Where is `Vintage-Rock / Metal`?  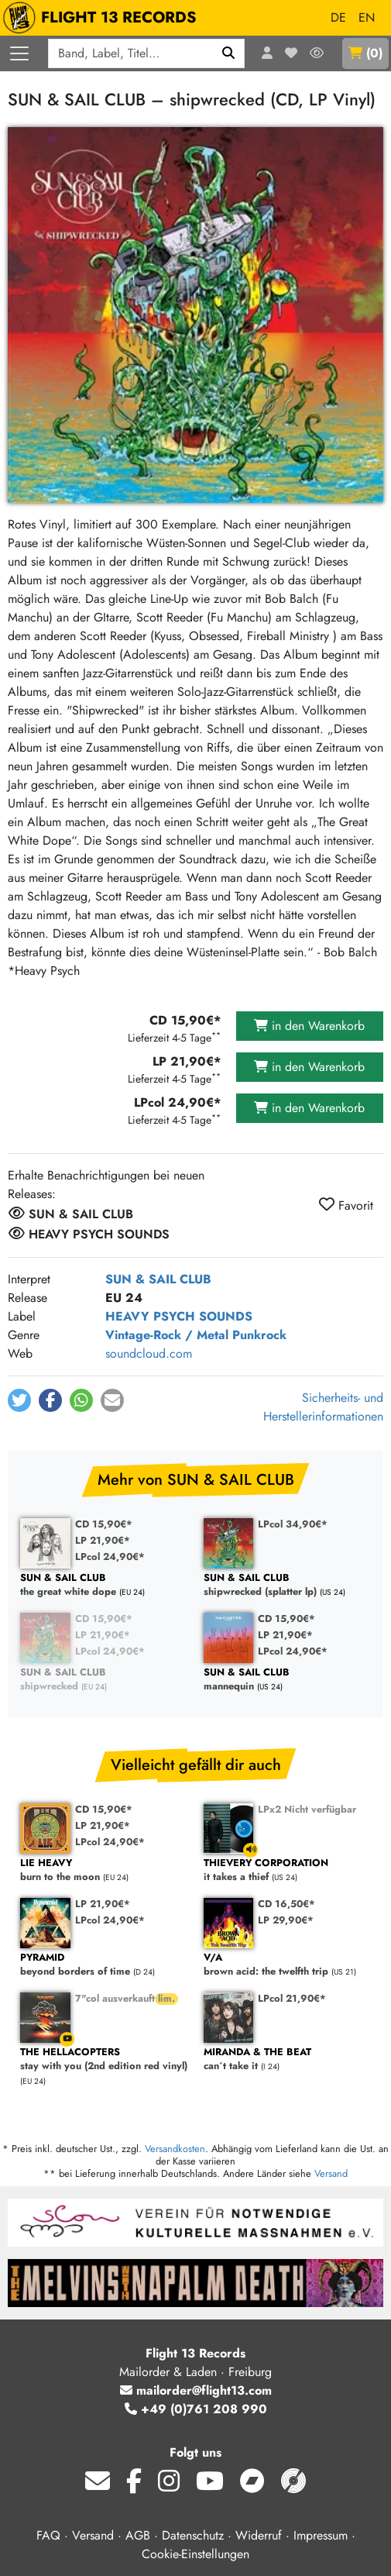 Vintage-Rock / Metal is located at coordinates (166, 1335).